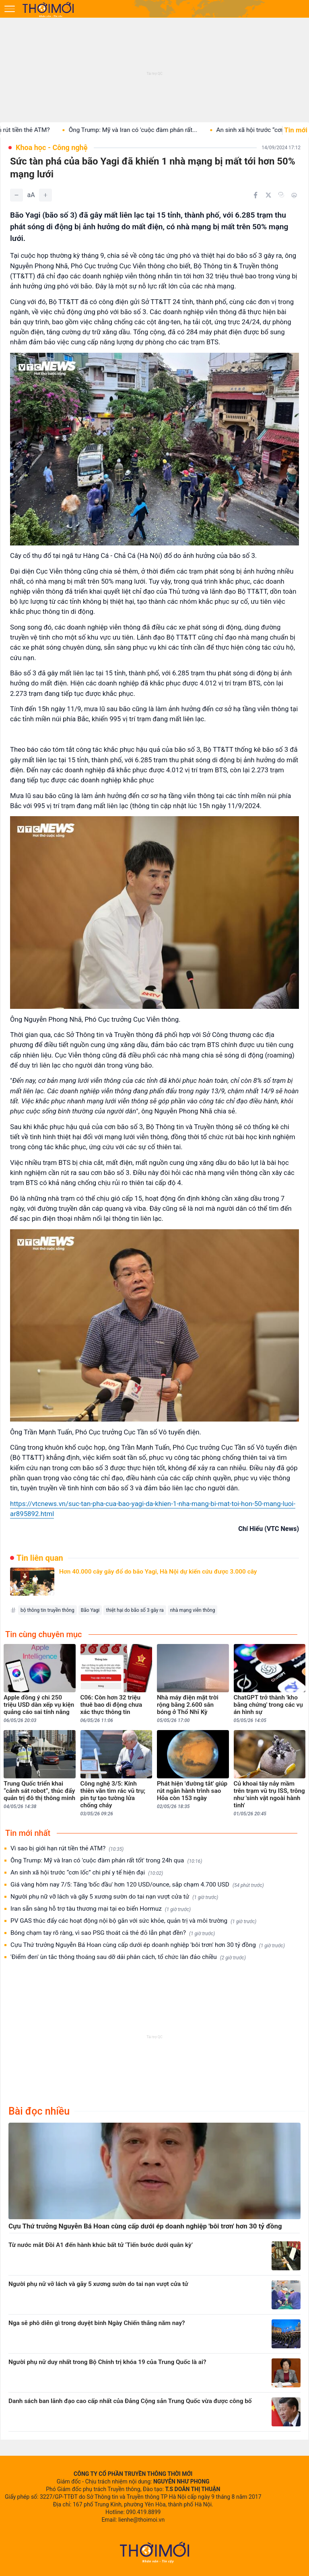  Describe the element at coordinates (268, 195) in the screenshot. I see `[Chia sẻ trên Twitter]` at that location.